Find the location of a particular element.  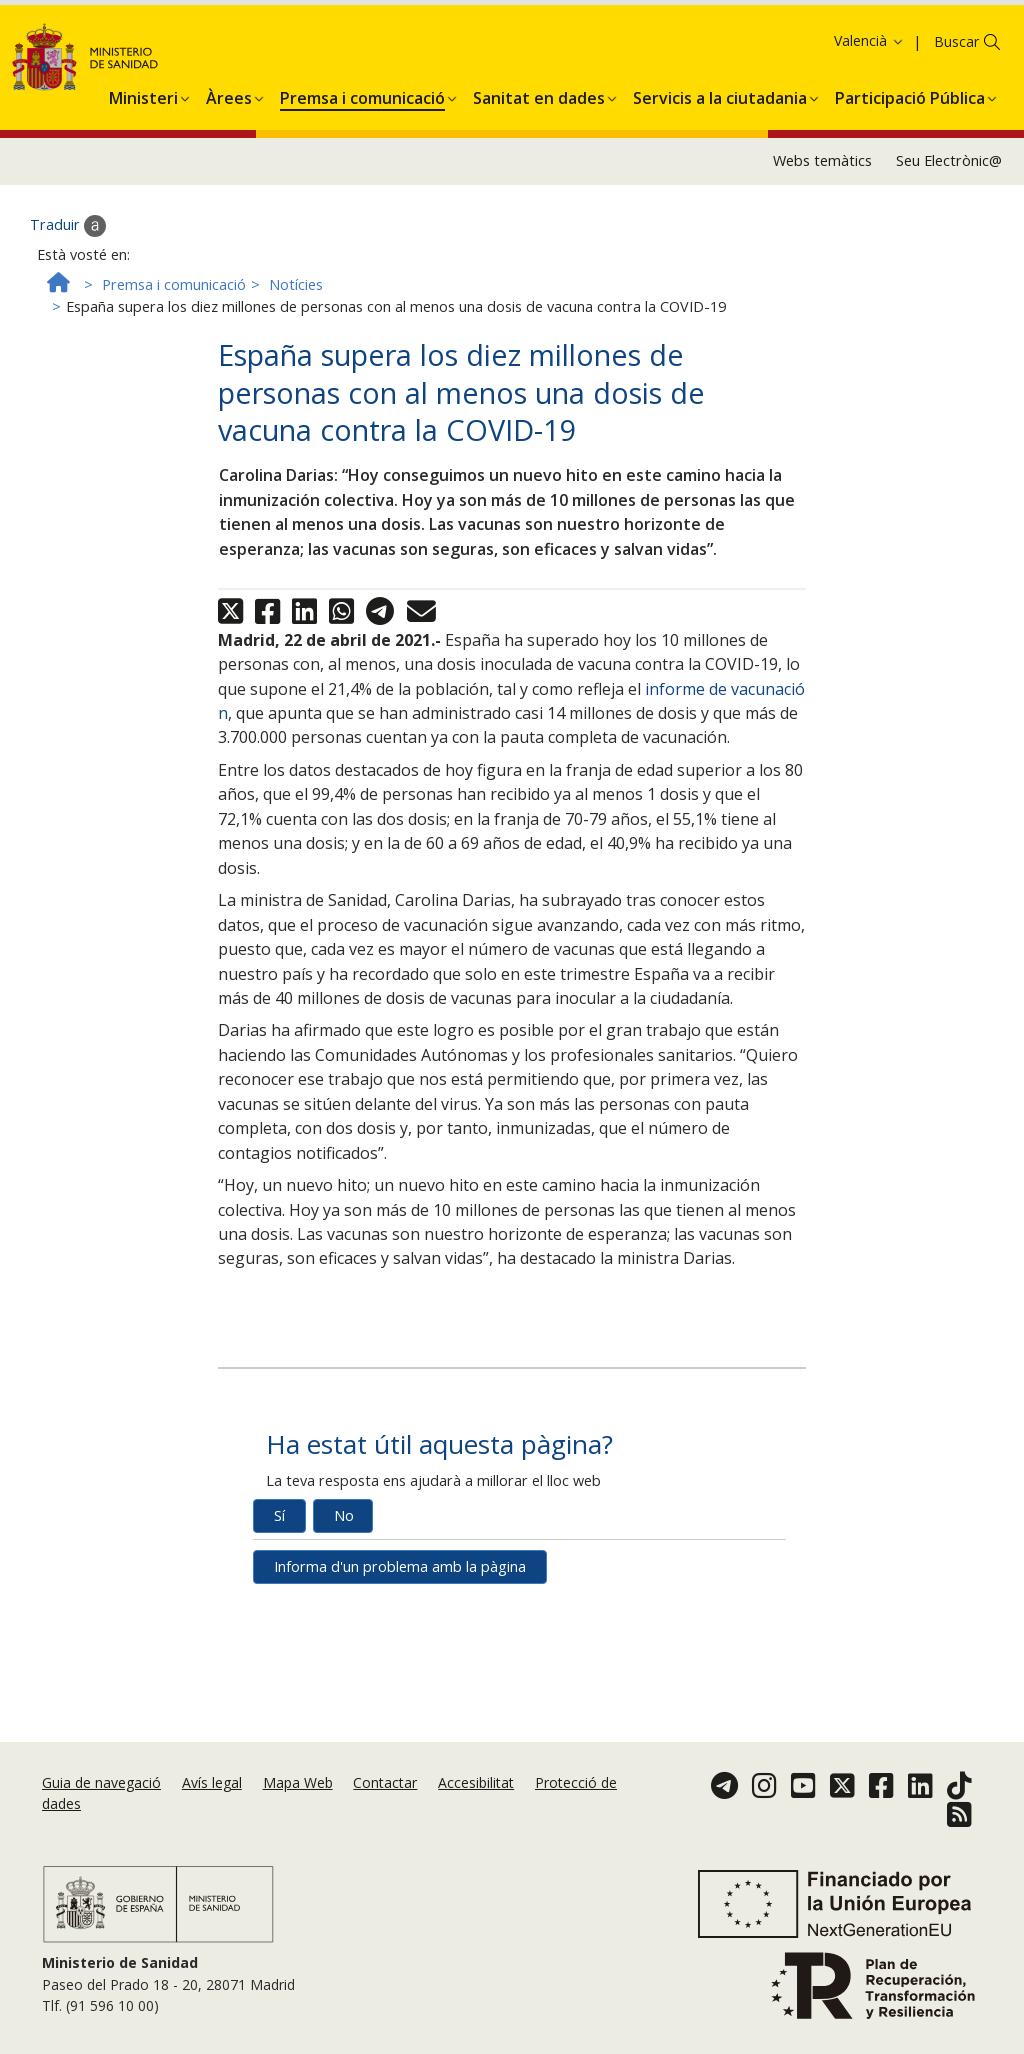

Política de galetes is located at coordinates (277, 66).